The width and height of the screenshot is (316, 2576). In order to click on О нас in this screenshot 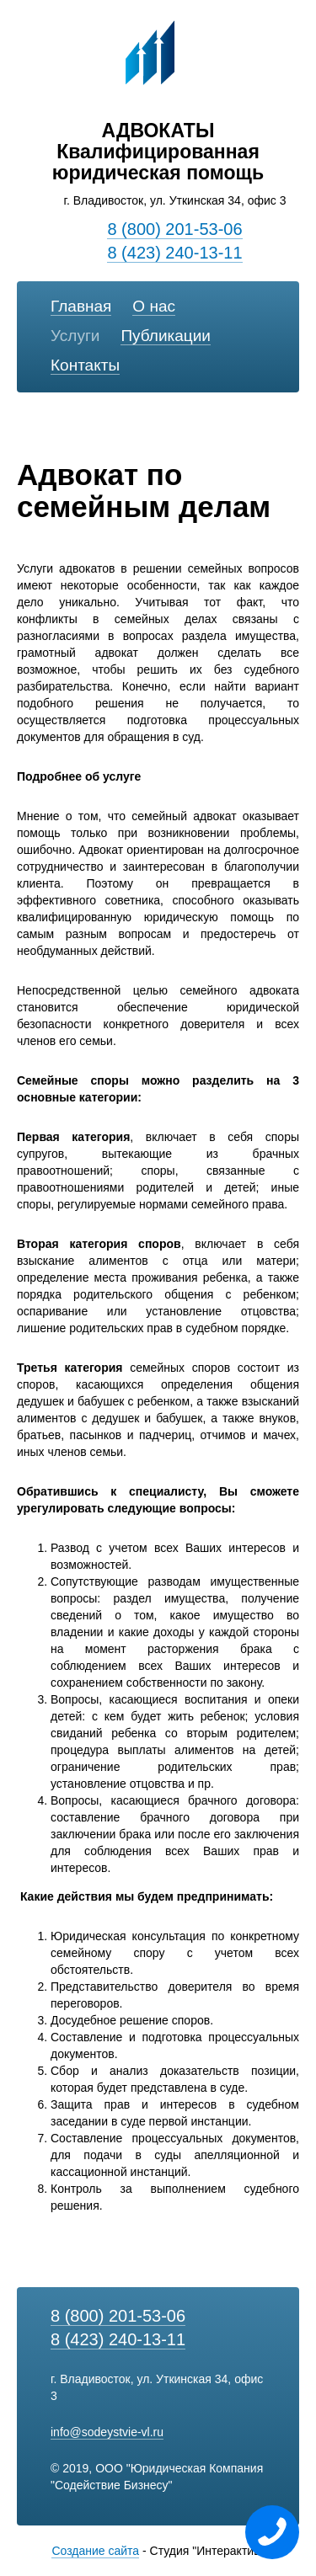, I will do `click(153, 306)`.